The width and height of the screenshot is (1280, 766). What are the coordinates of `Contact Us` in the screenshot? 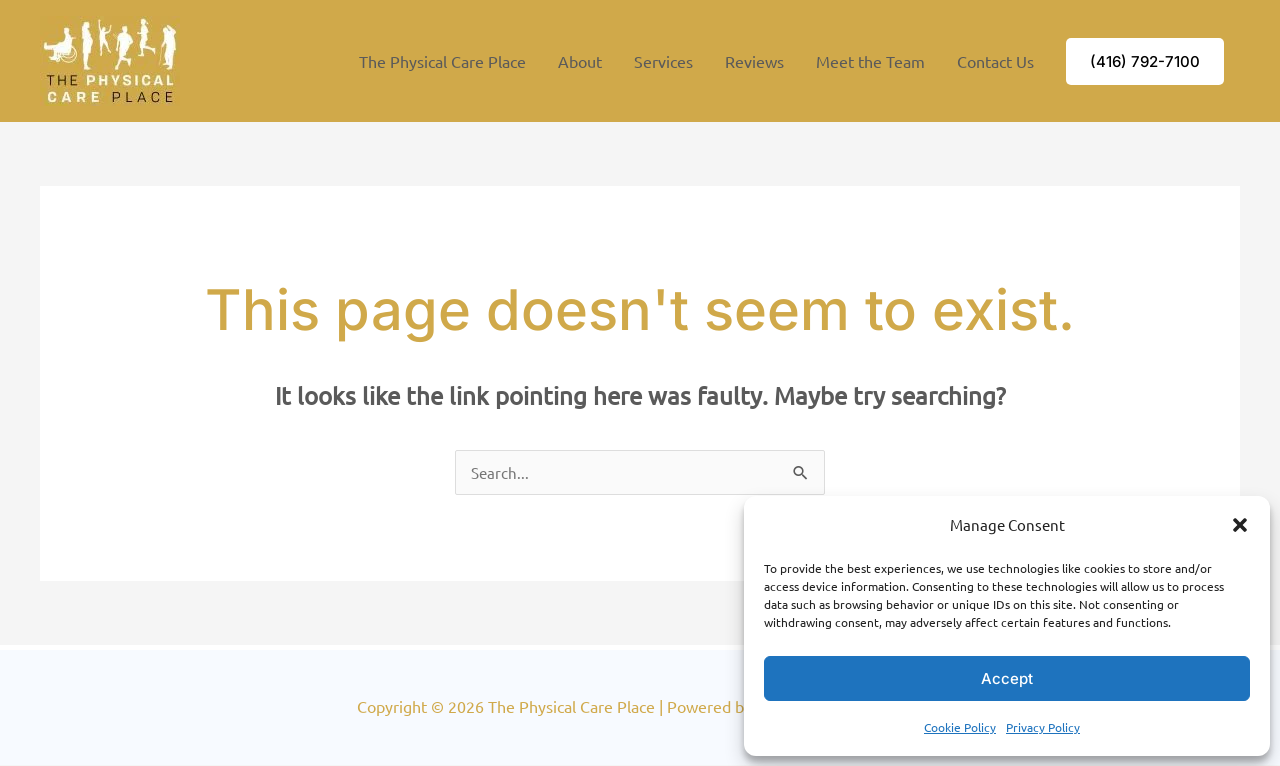 It's located at (995, 61).